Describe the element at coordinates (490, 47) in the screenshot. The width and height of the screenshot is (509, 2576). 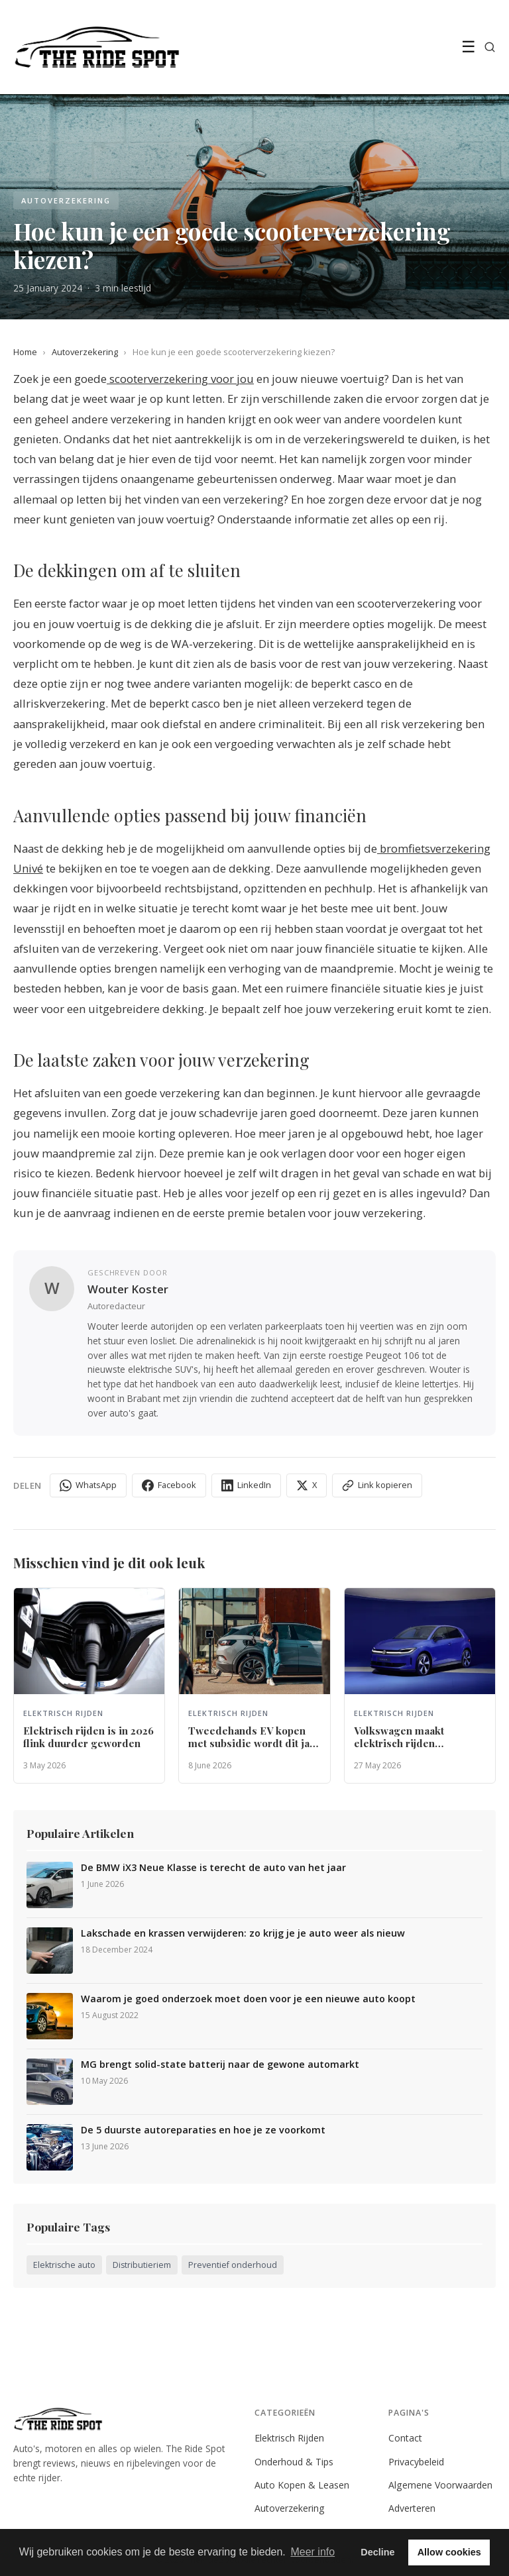
I see `[Zoeken]` at that location.